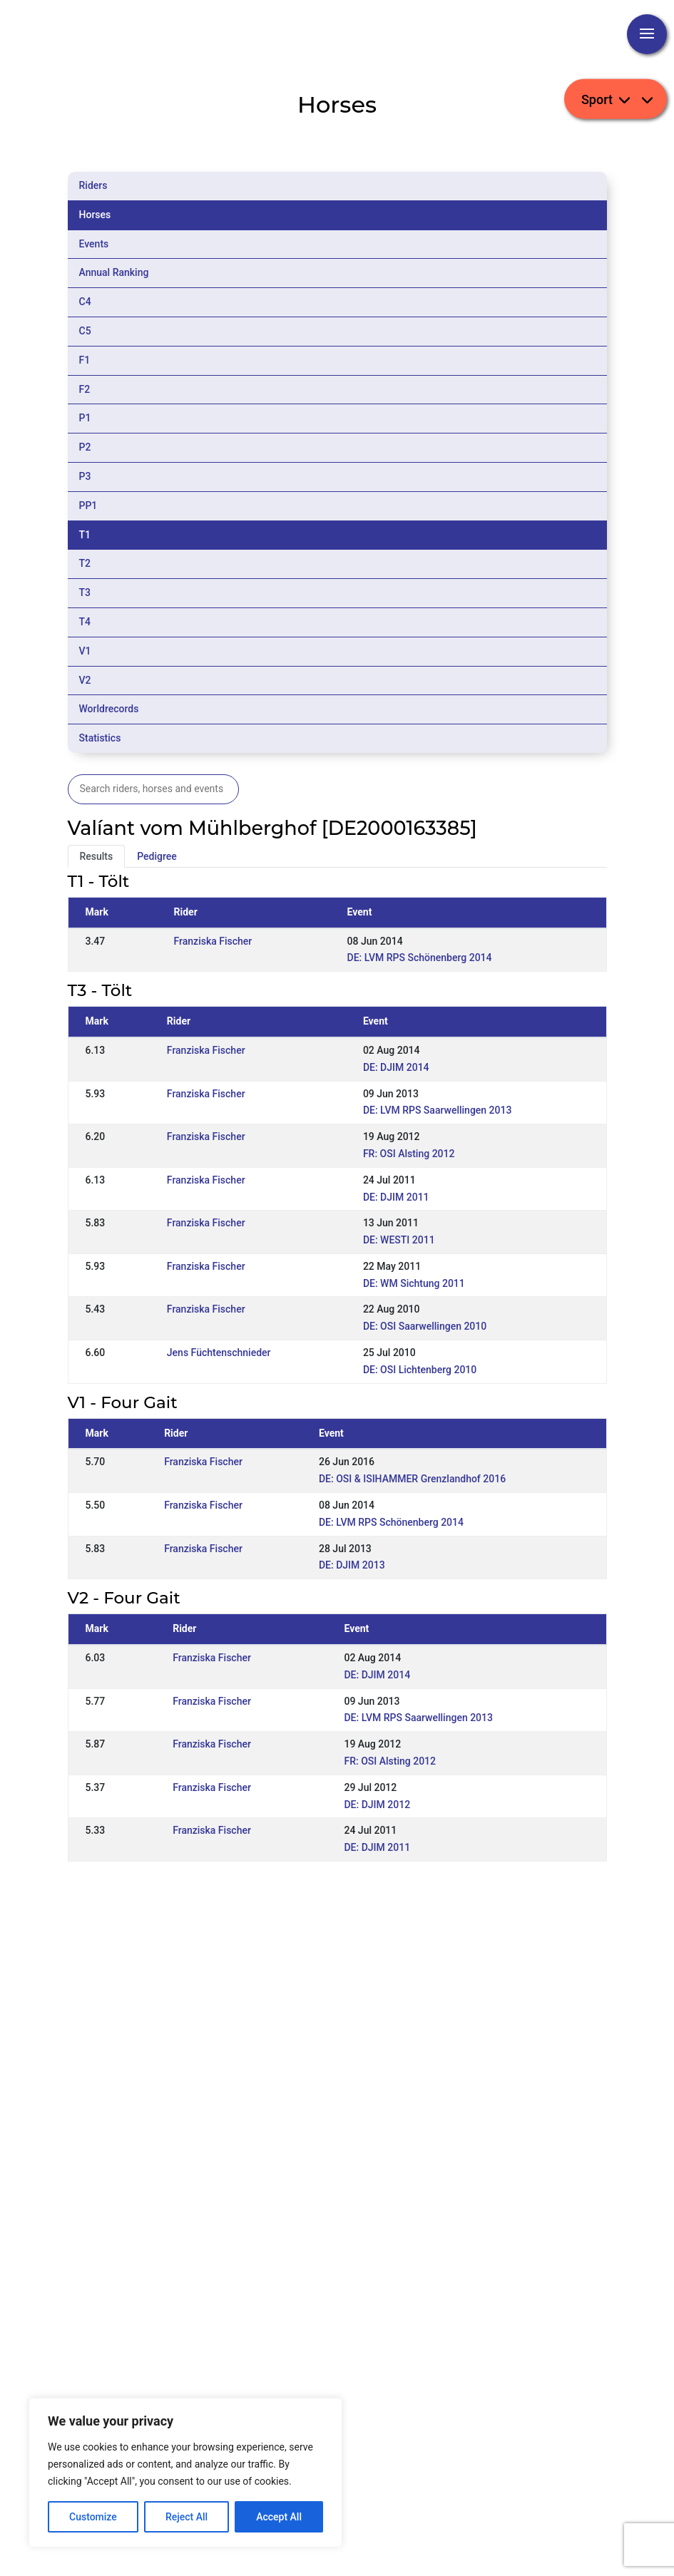 Image resolution: width=674 pixels, height=2576 pixels. I want to click on Reject All, so click(186, 2517).